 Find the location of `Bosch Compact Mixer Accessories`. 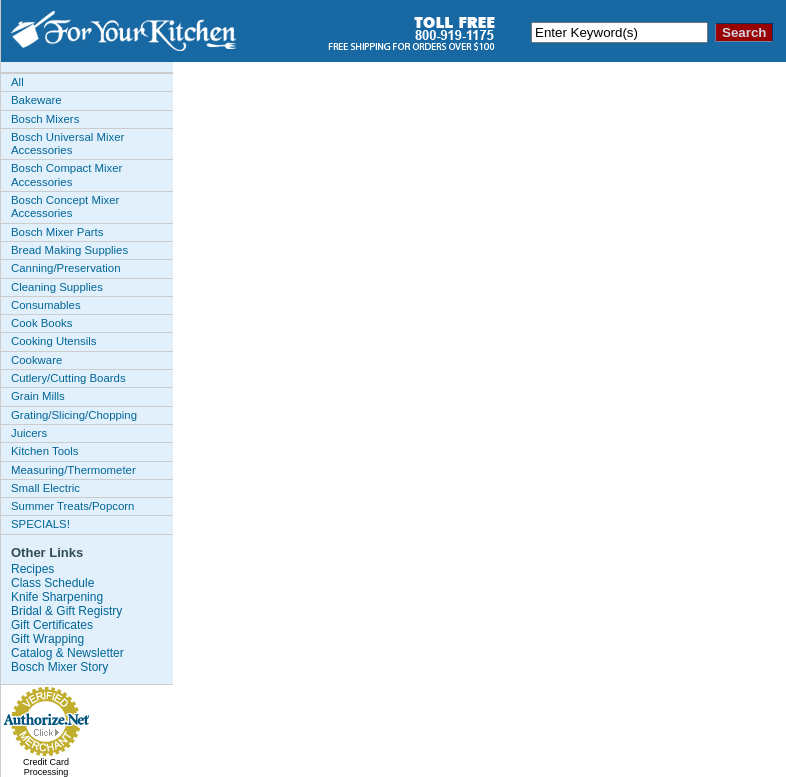

Bosch Compact Mixer Accessories is located at coordinates (66, 174).